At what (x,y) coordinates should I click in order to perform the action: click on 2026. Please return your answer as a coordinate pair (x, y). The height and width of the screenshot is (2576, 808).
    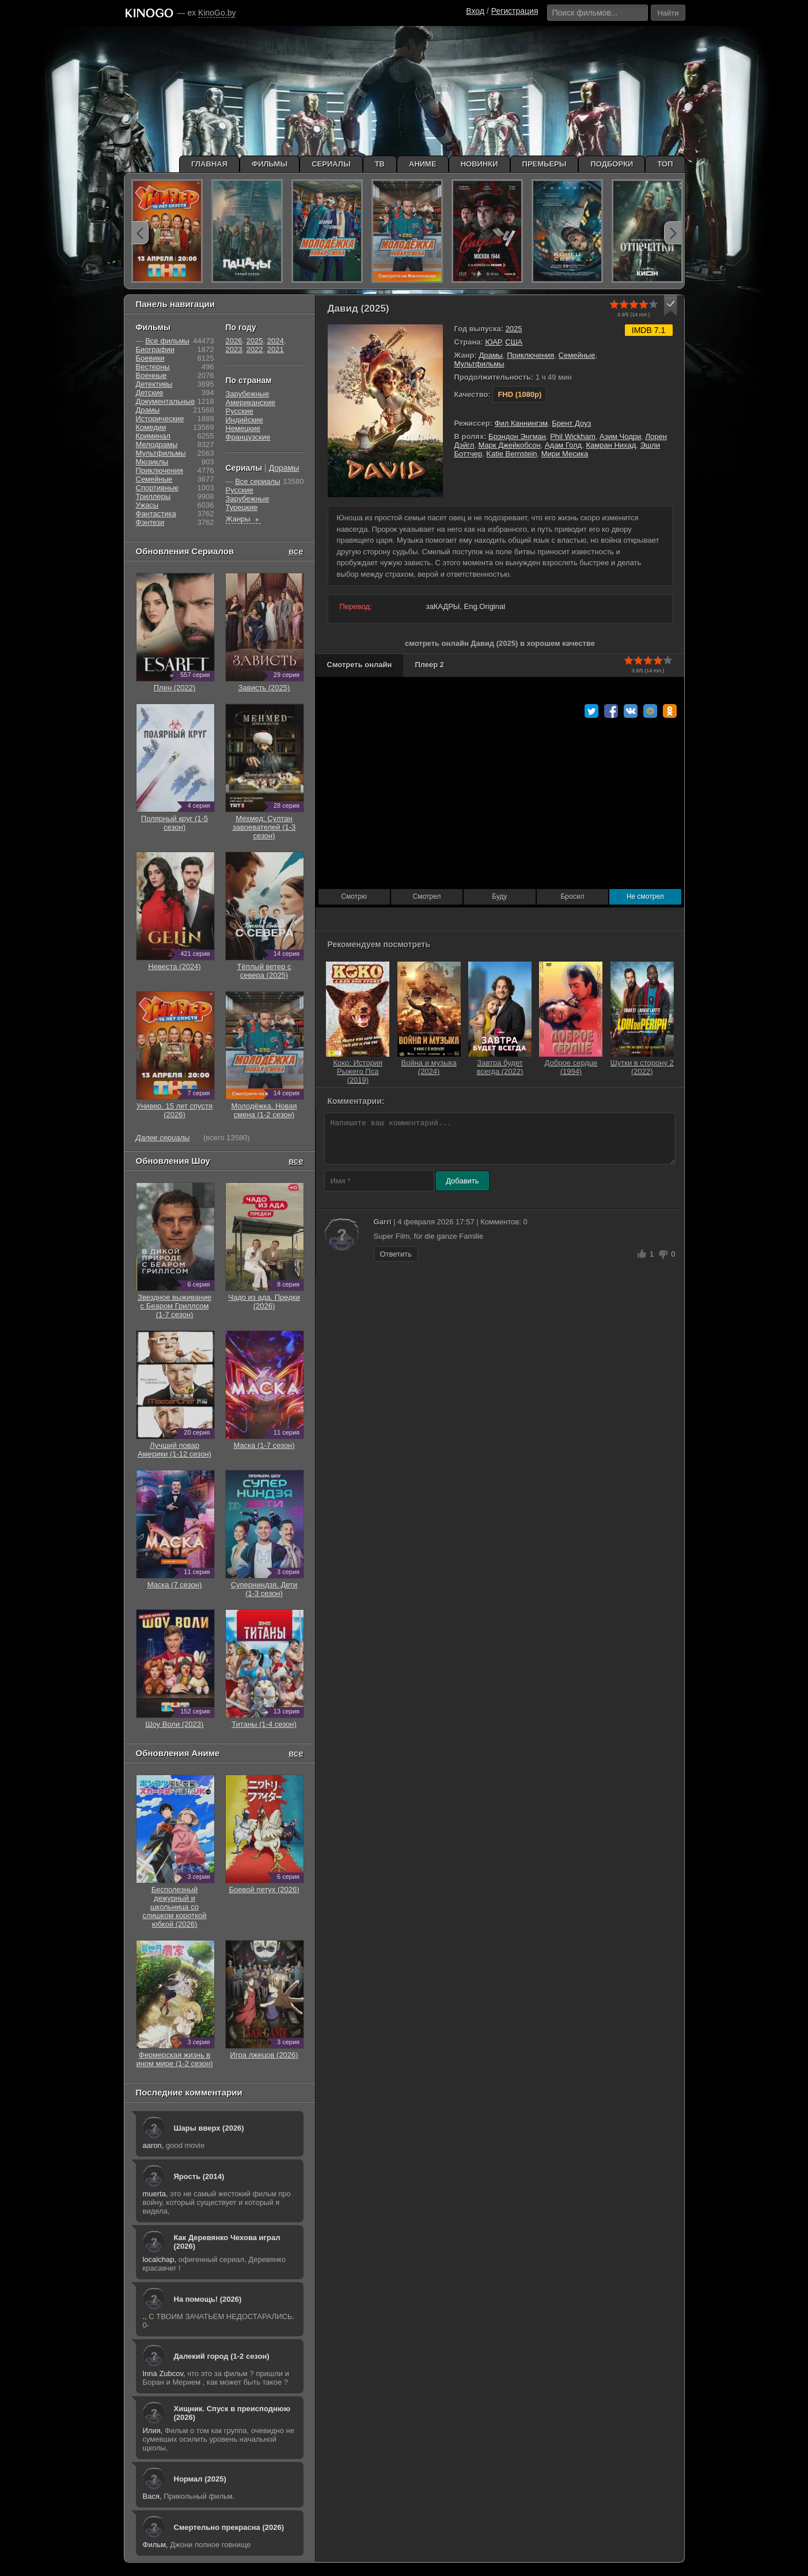
    Looking at the image, I should click on (234, 340).